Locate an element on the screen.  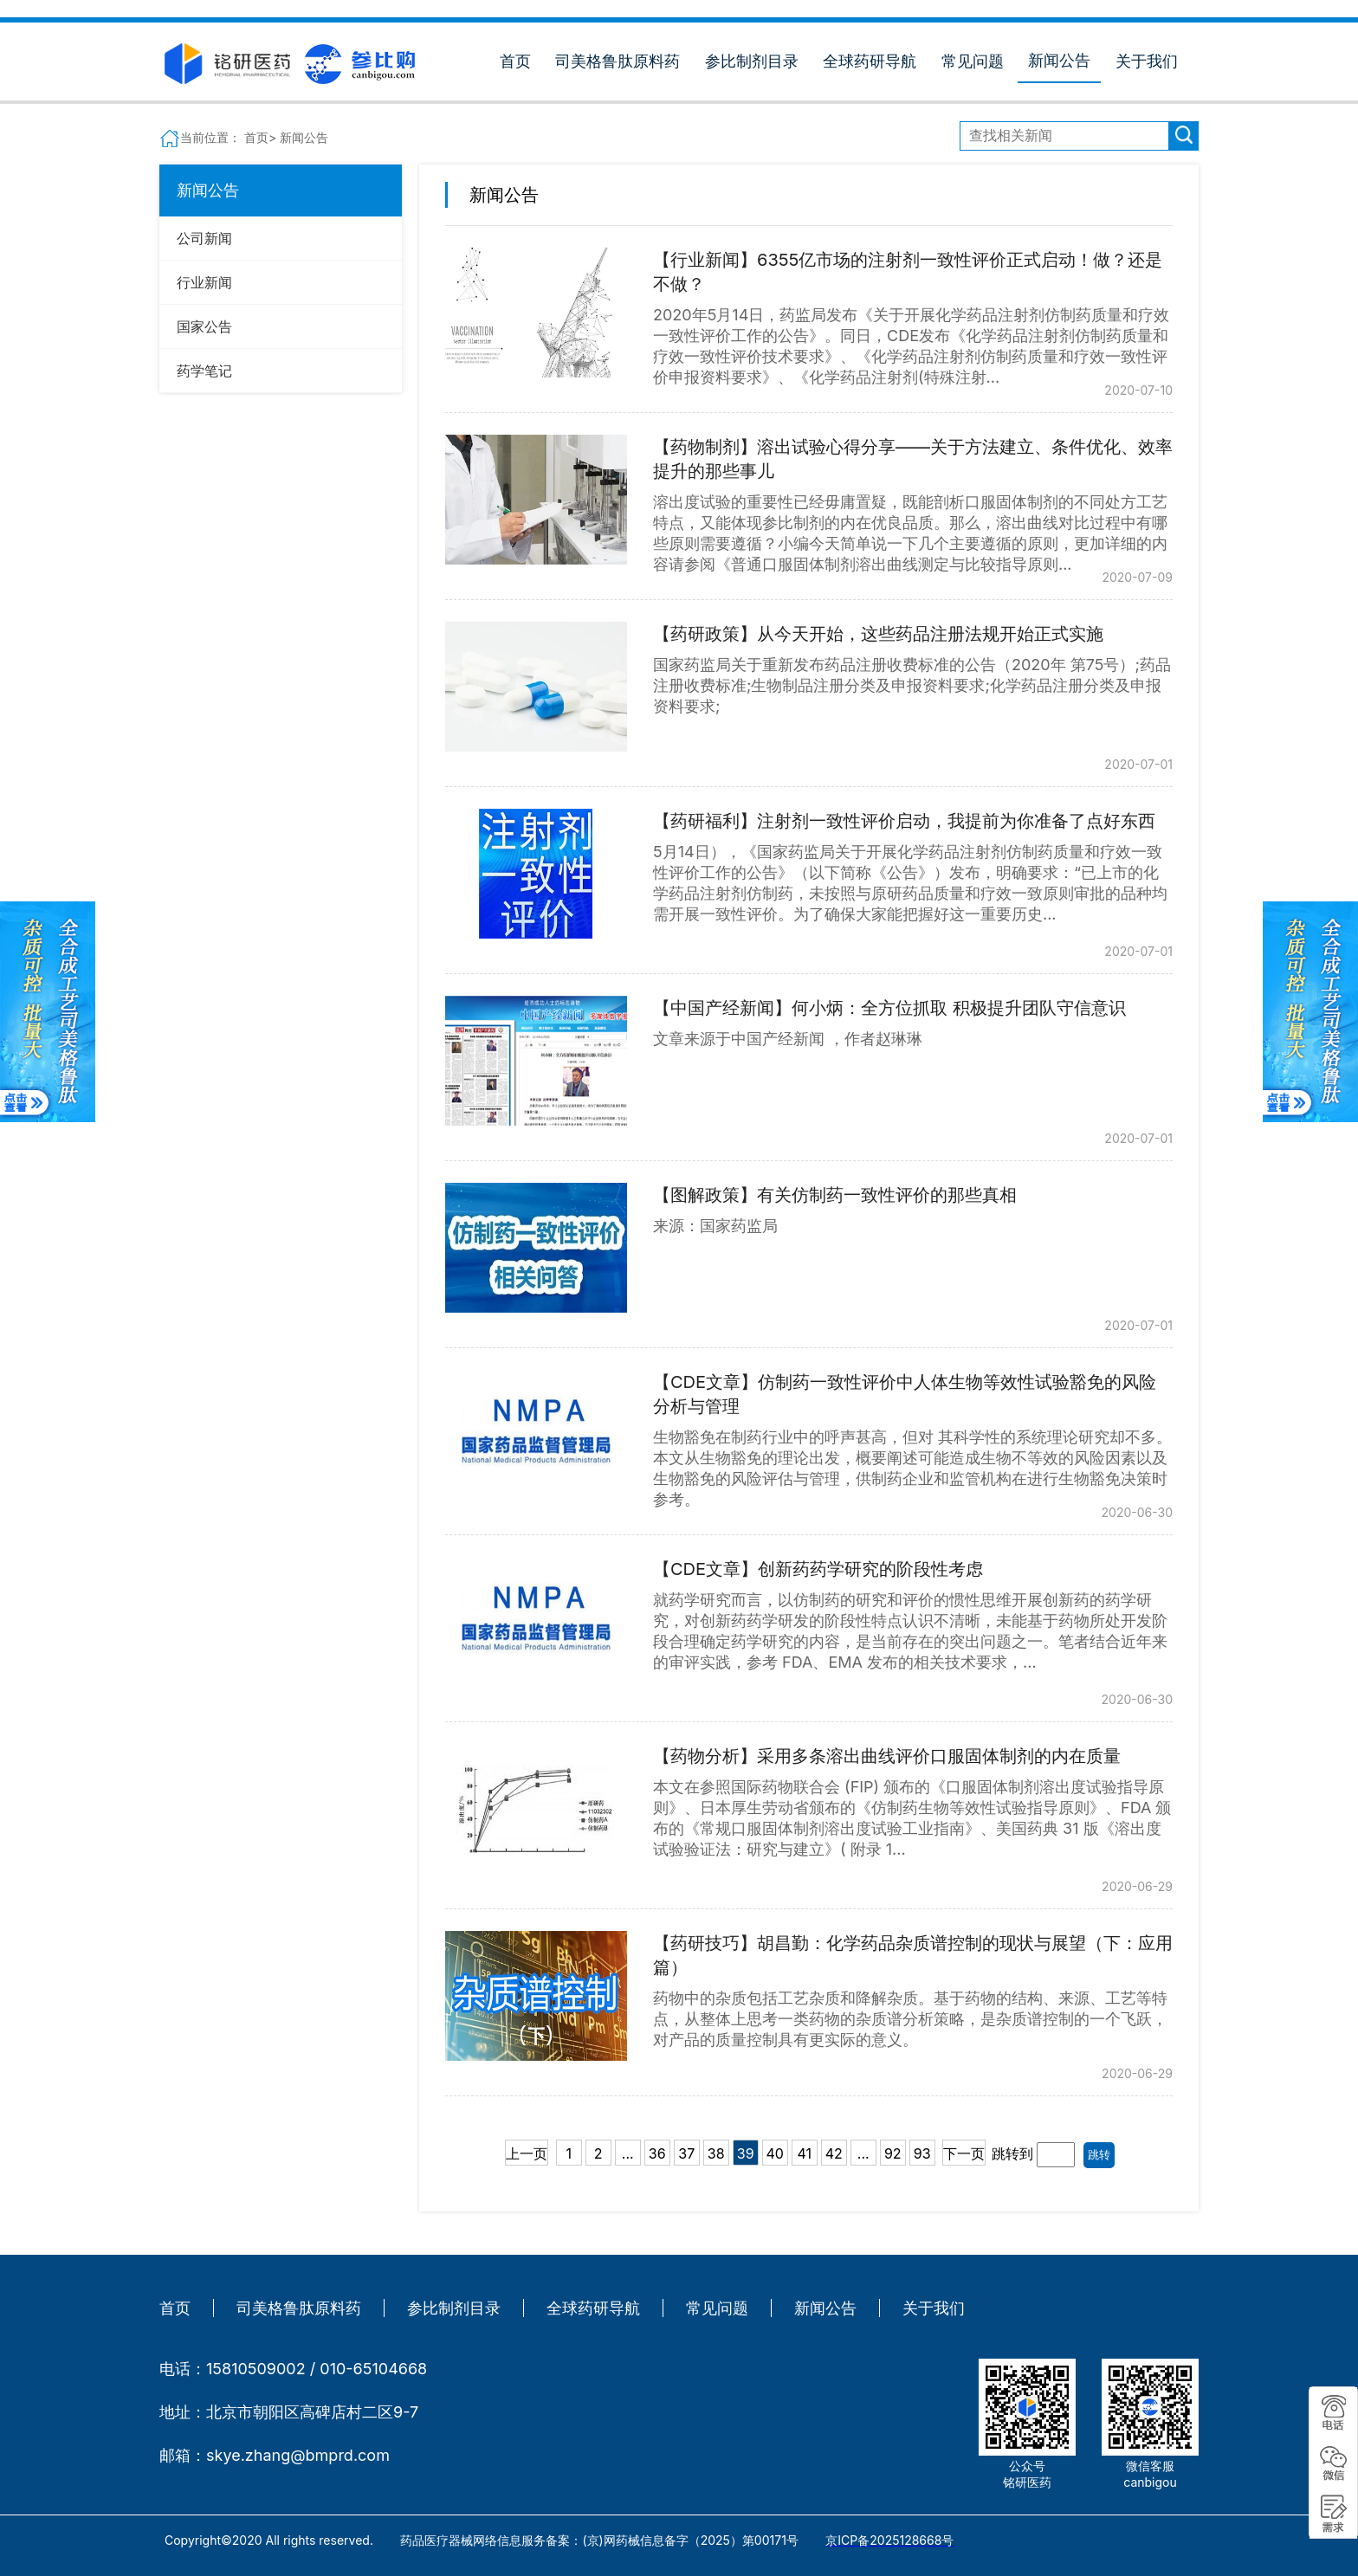
37 is located at coordinates (686, 2153).